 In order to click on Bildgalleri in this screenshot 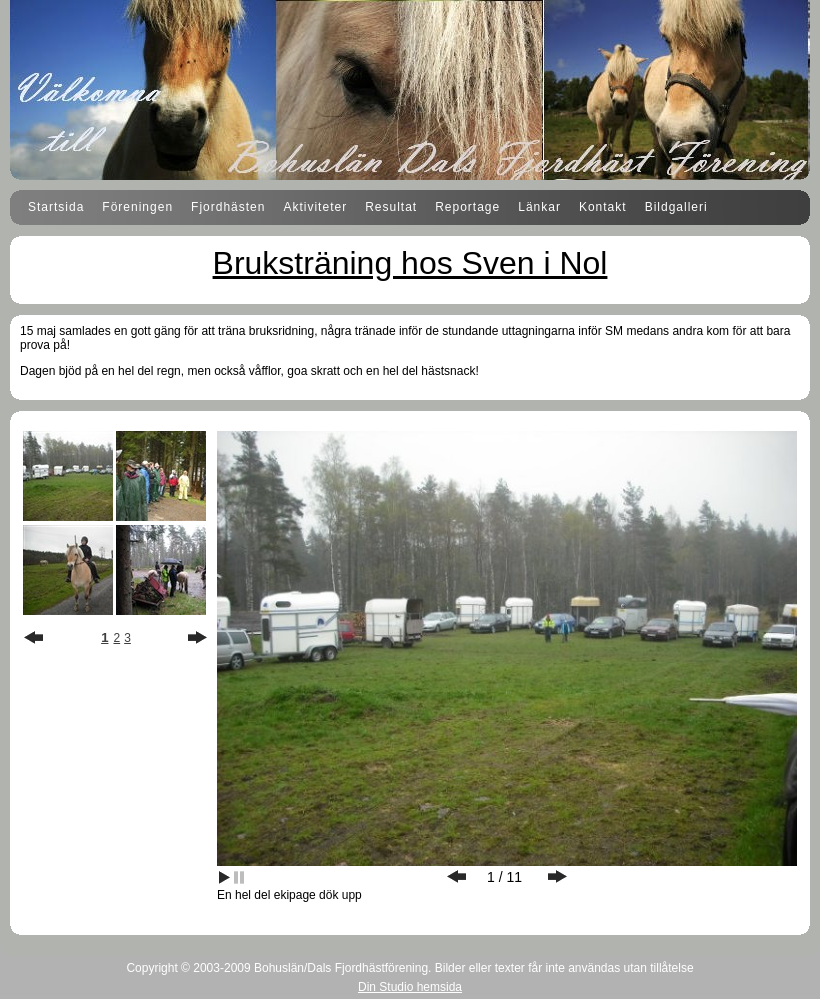, I will do `click(676, 207)`.